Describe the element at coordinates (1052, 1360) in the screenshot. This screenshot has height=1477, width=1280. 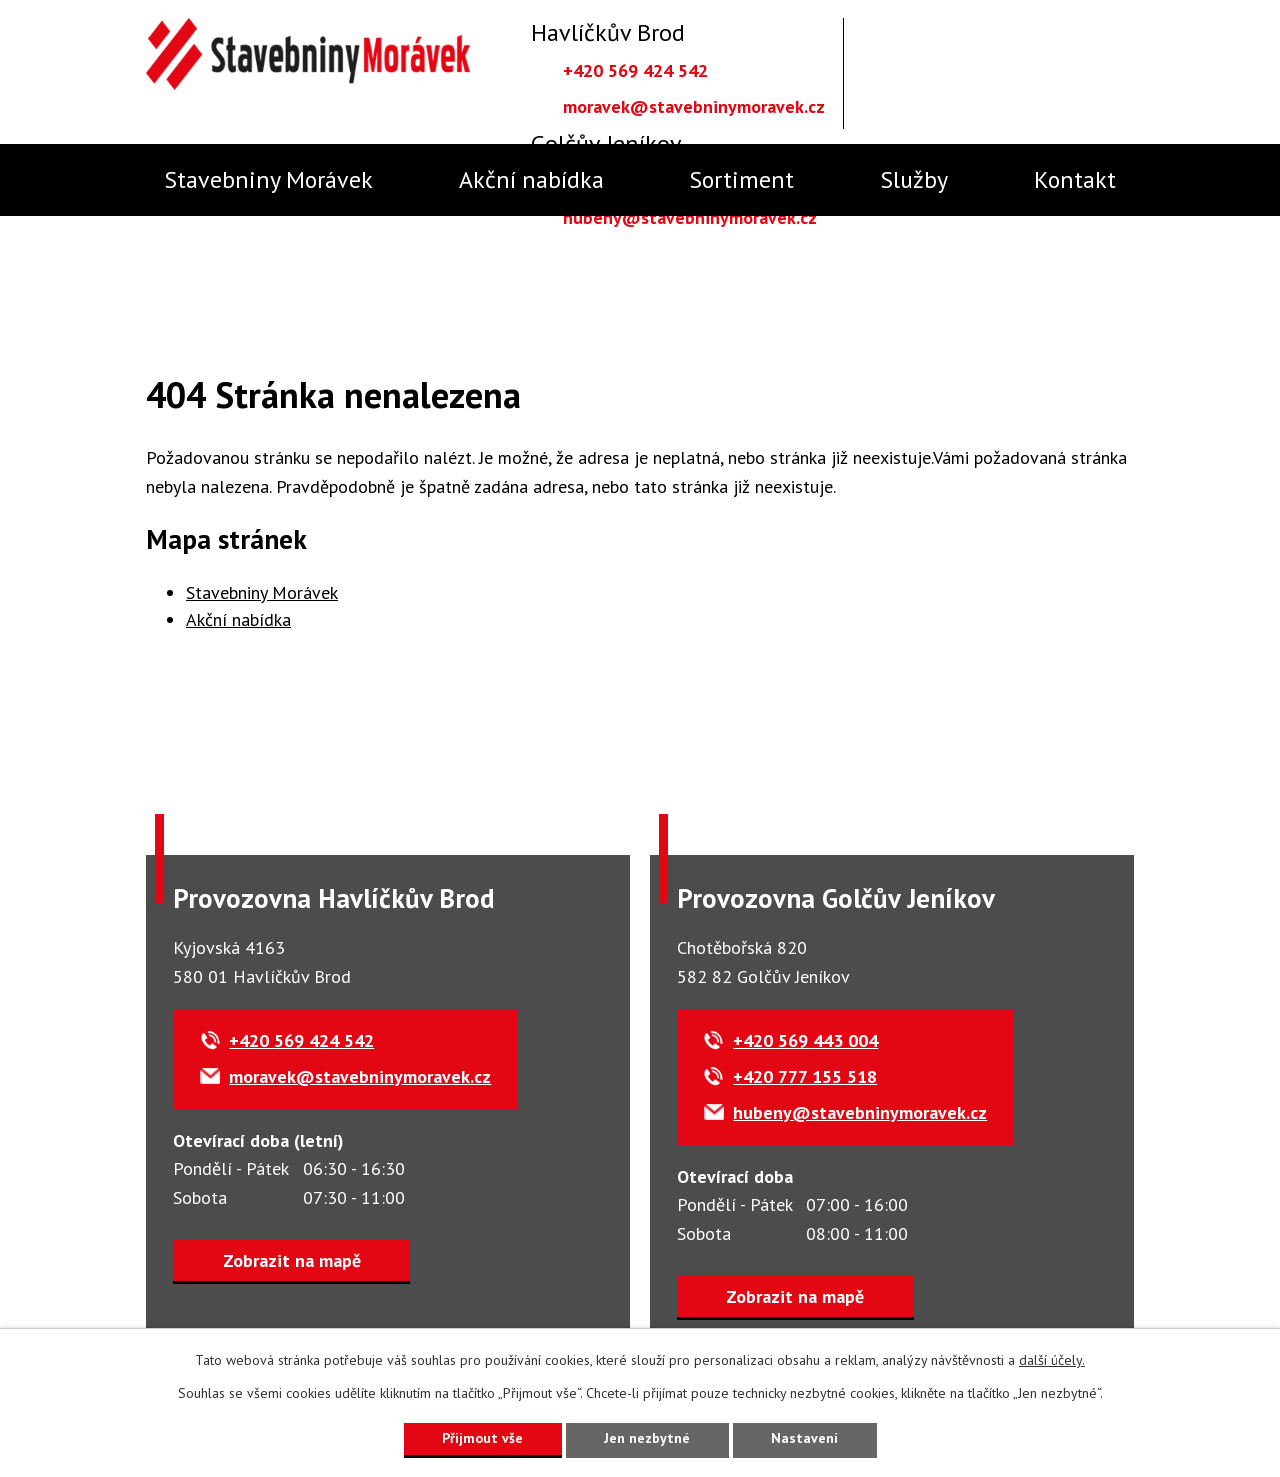
I see `další účely.` at that location.